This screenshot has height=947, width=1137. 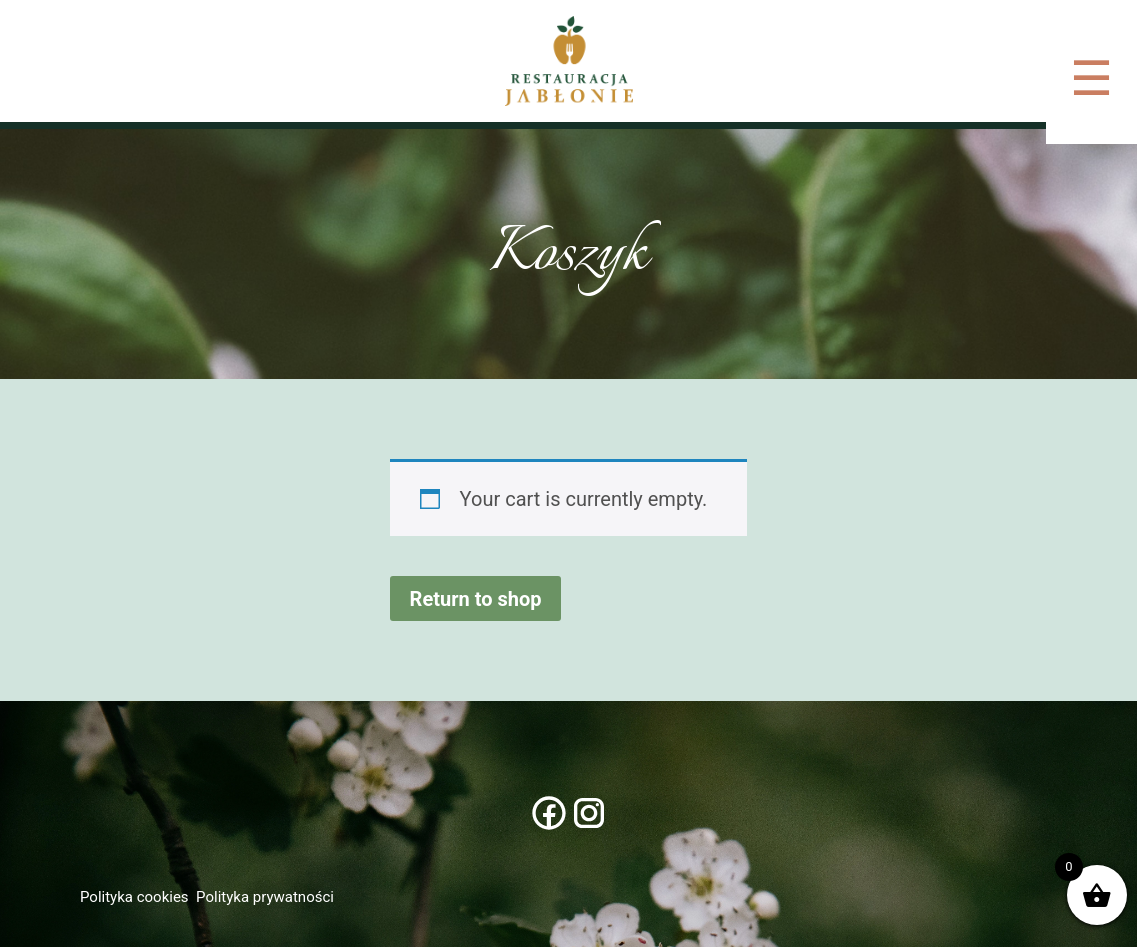 I want to click on Polityka cookies, so click(x=134, y=897).